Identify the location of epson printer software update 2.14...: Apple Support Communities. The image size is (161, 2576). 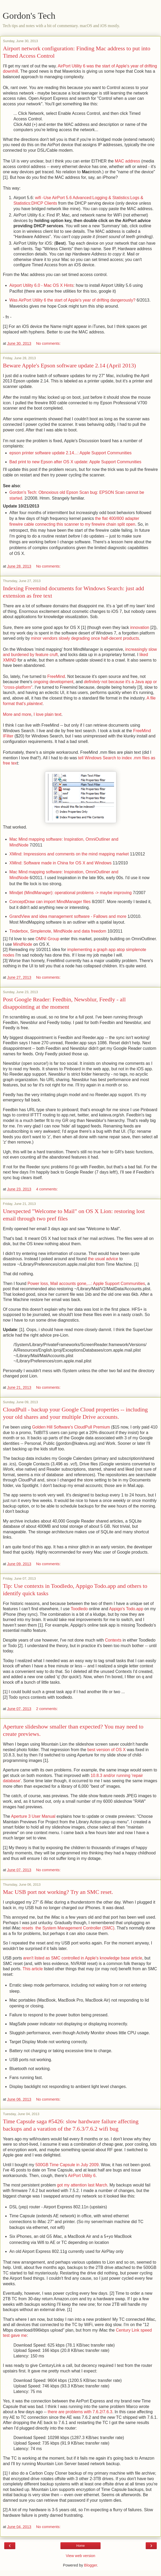
(71, 453).